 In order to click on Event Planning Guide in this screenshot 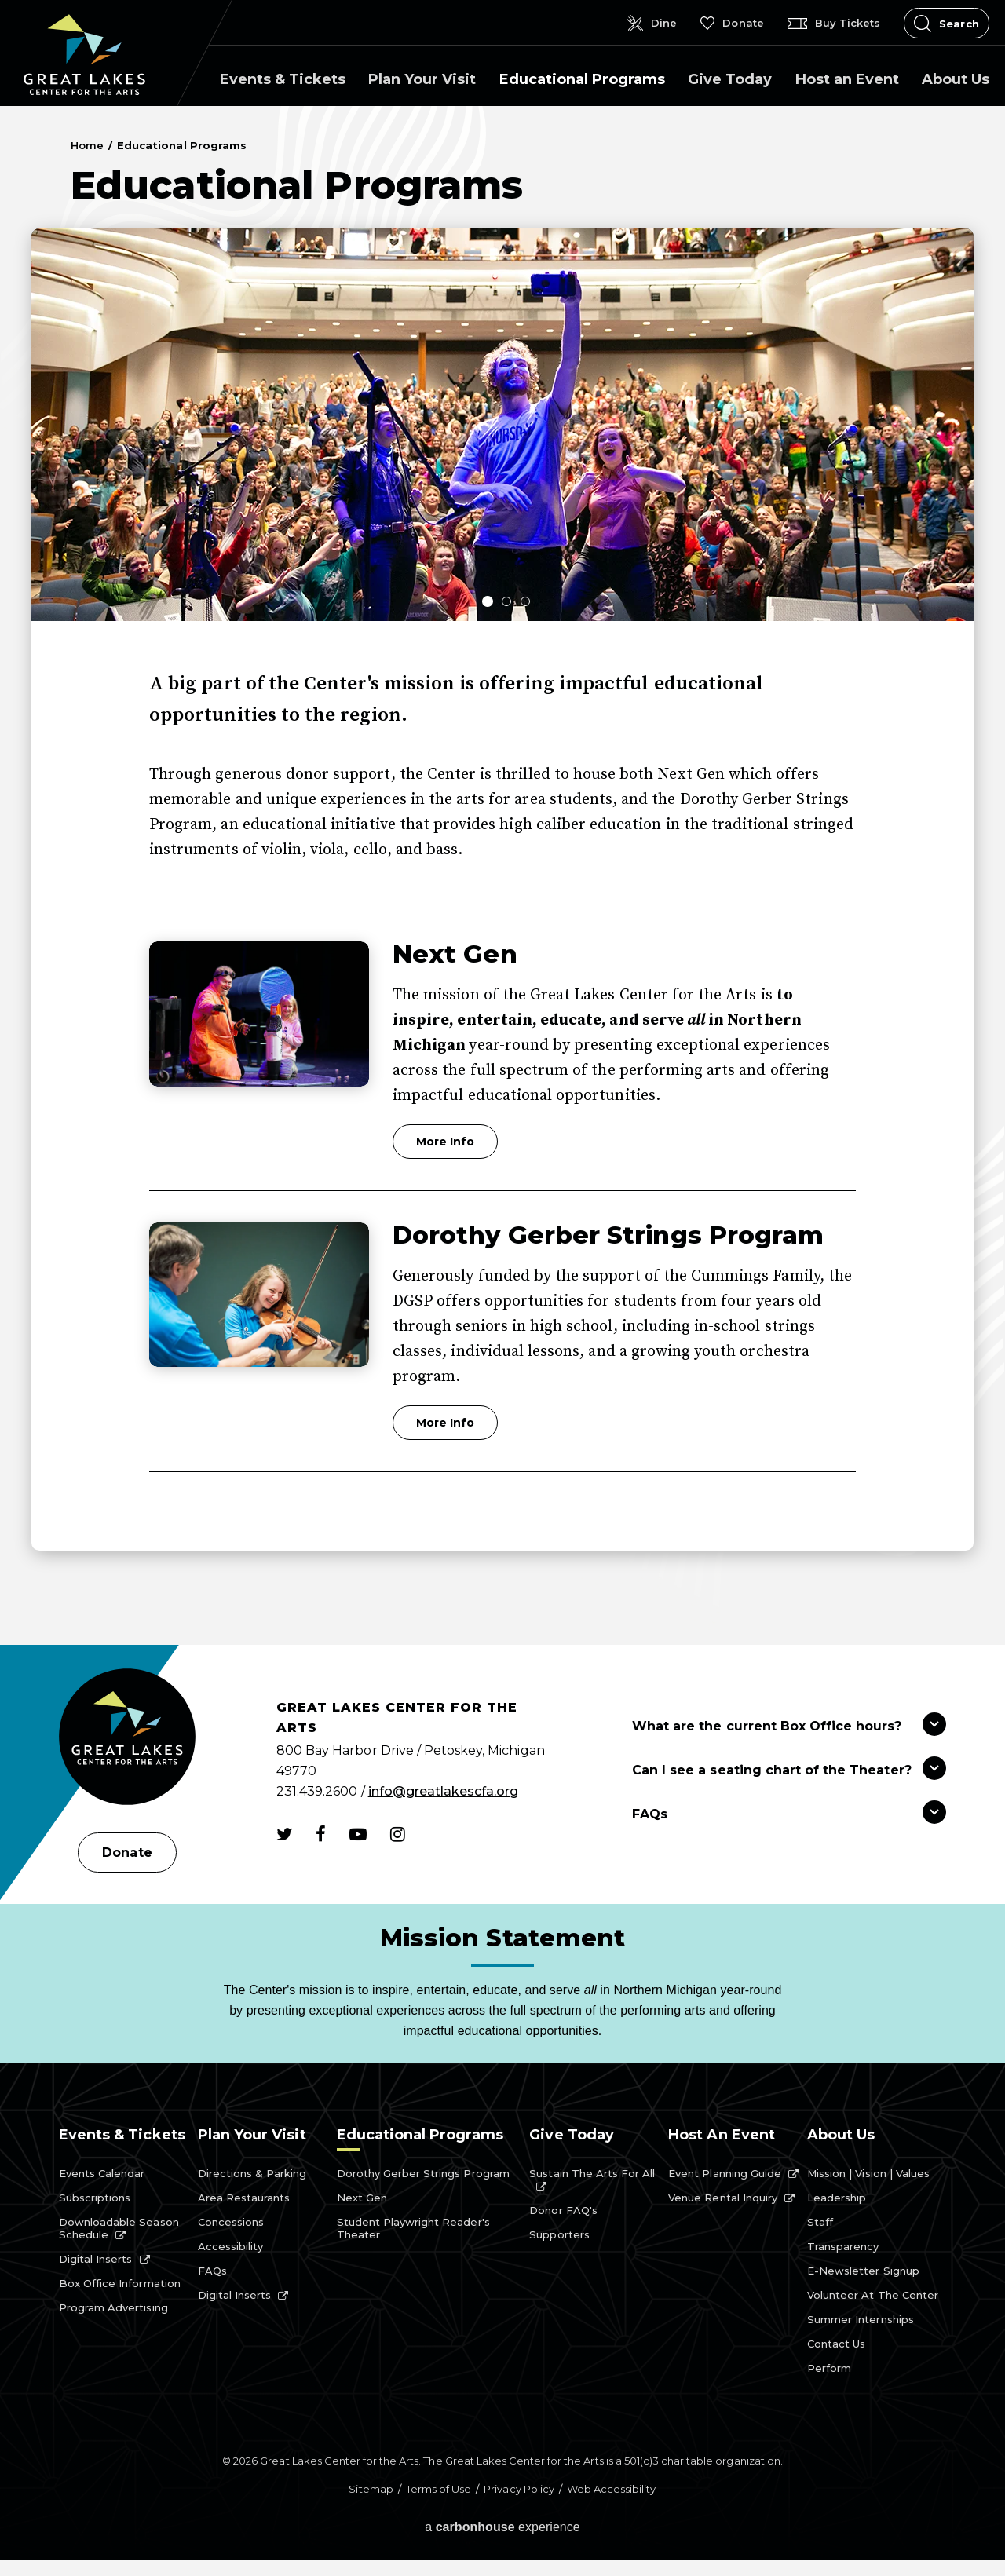, I will do `click(724, 2173)`.